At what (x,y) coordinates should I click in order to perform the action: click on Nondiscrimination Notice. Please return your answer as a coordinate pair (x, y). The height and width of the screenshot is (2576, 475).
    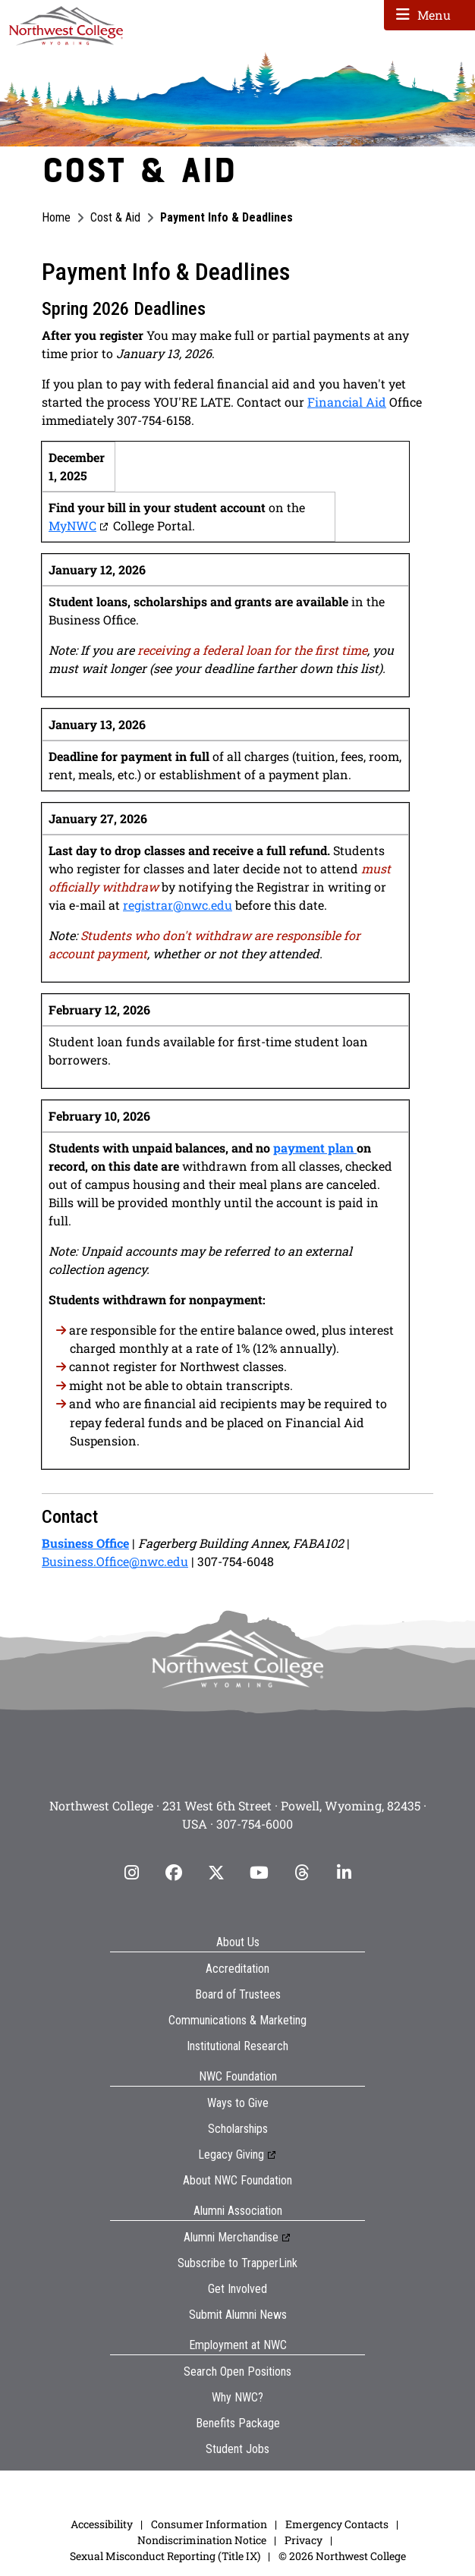
    Looking at the image, I should click on (201, 2540).